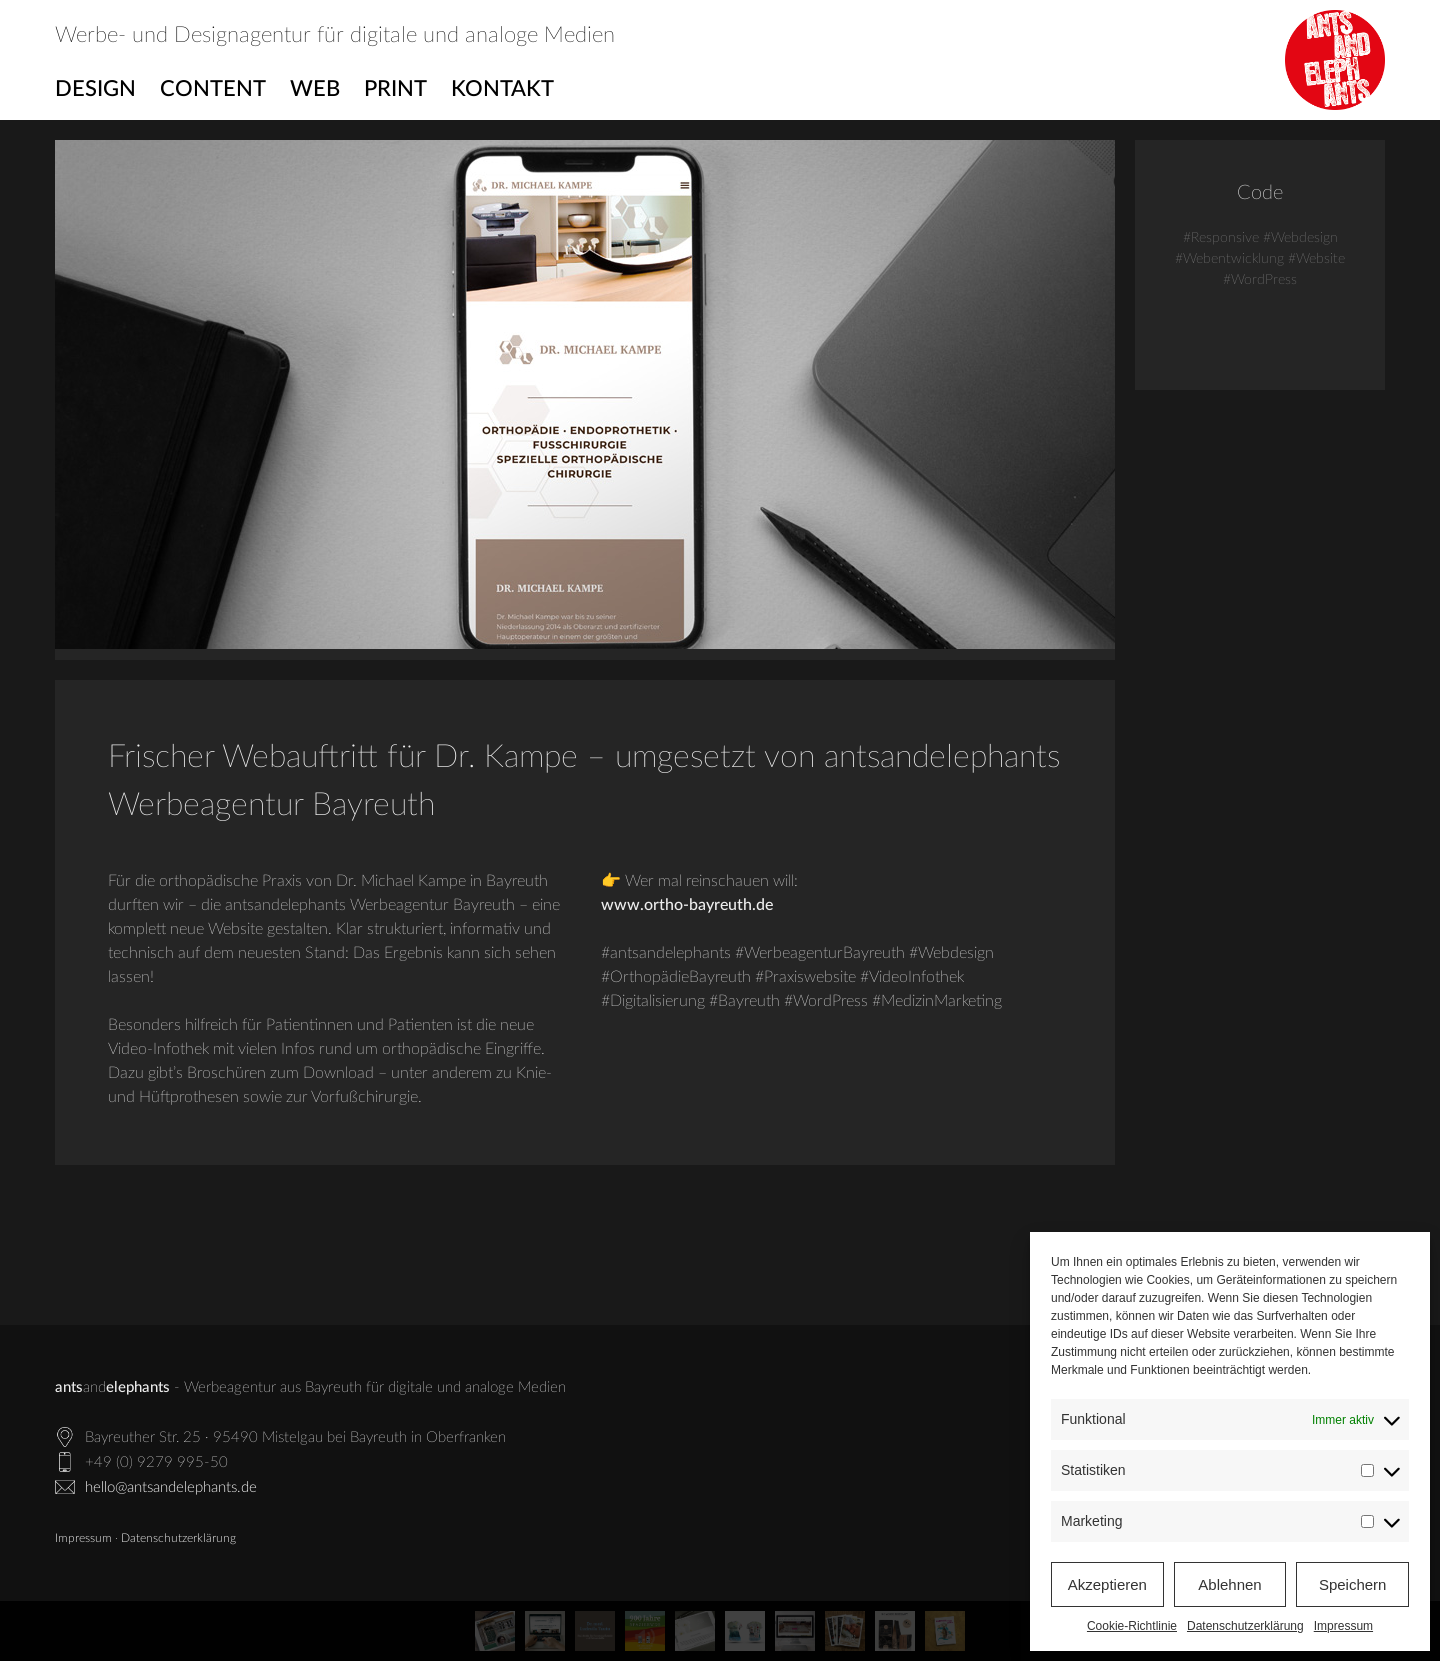  Describe the element at coordinates (95, 89) in the screenshot. I see `Design` at that location.